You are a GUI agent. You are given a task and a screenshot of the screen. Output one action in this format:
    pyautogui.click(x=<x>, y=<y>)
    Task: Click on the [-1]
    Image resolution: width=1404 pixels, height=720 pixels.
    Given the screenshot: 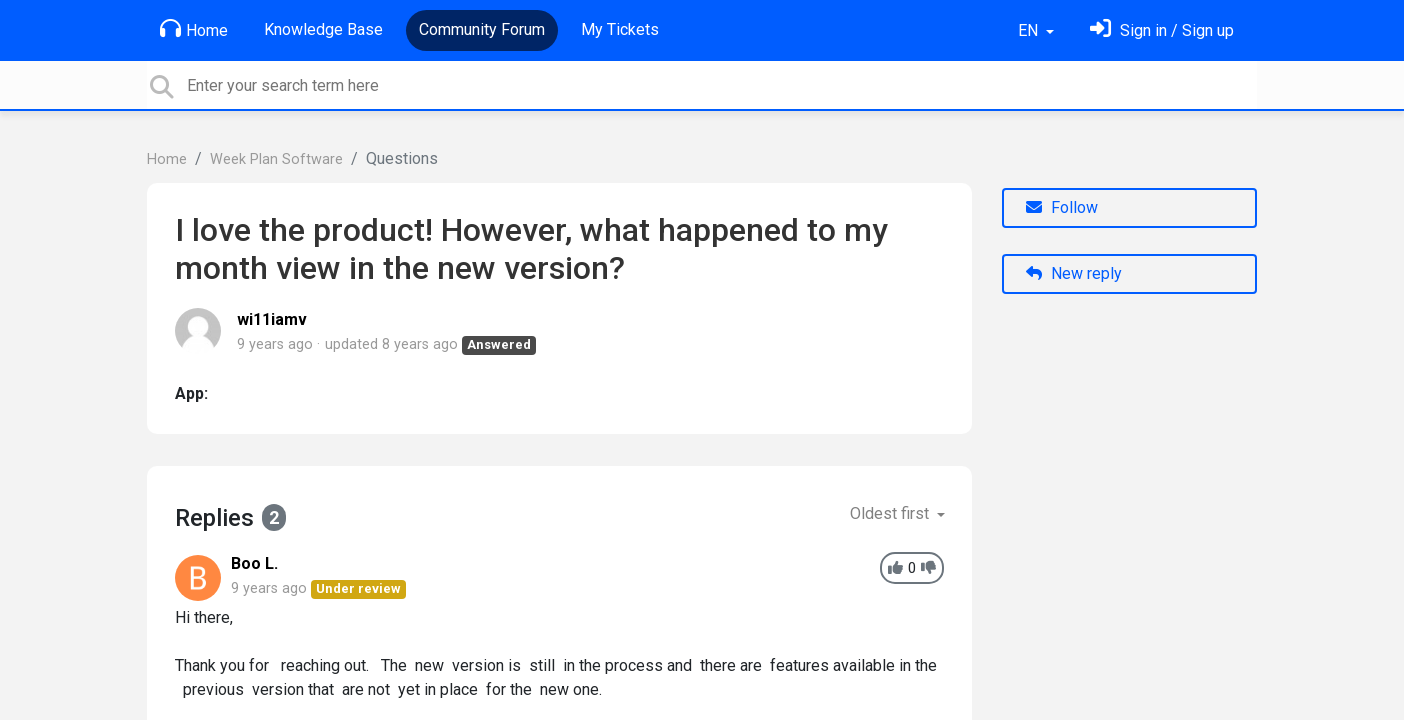 What is the action you would take?
    pyautogui.click(x=928, y=568)
    